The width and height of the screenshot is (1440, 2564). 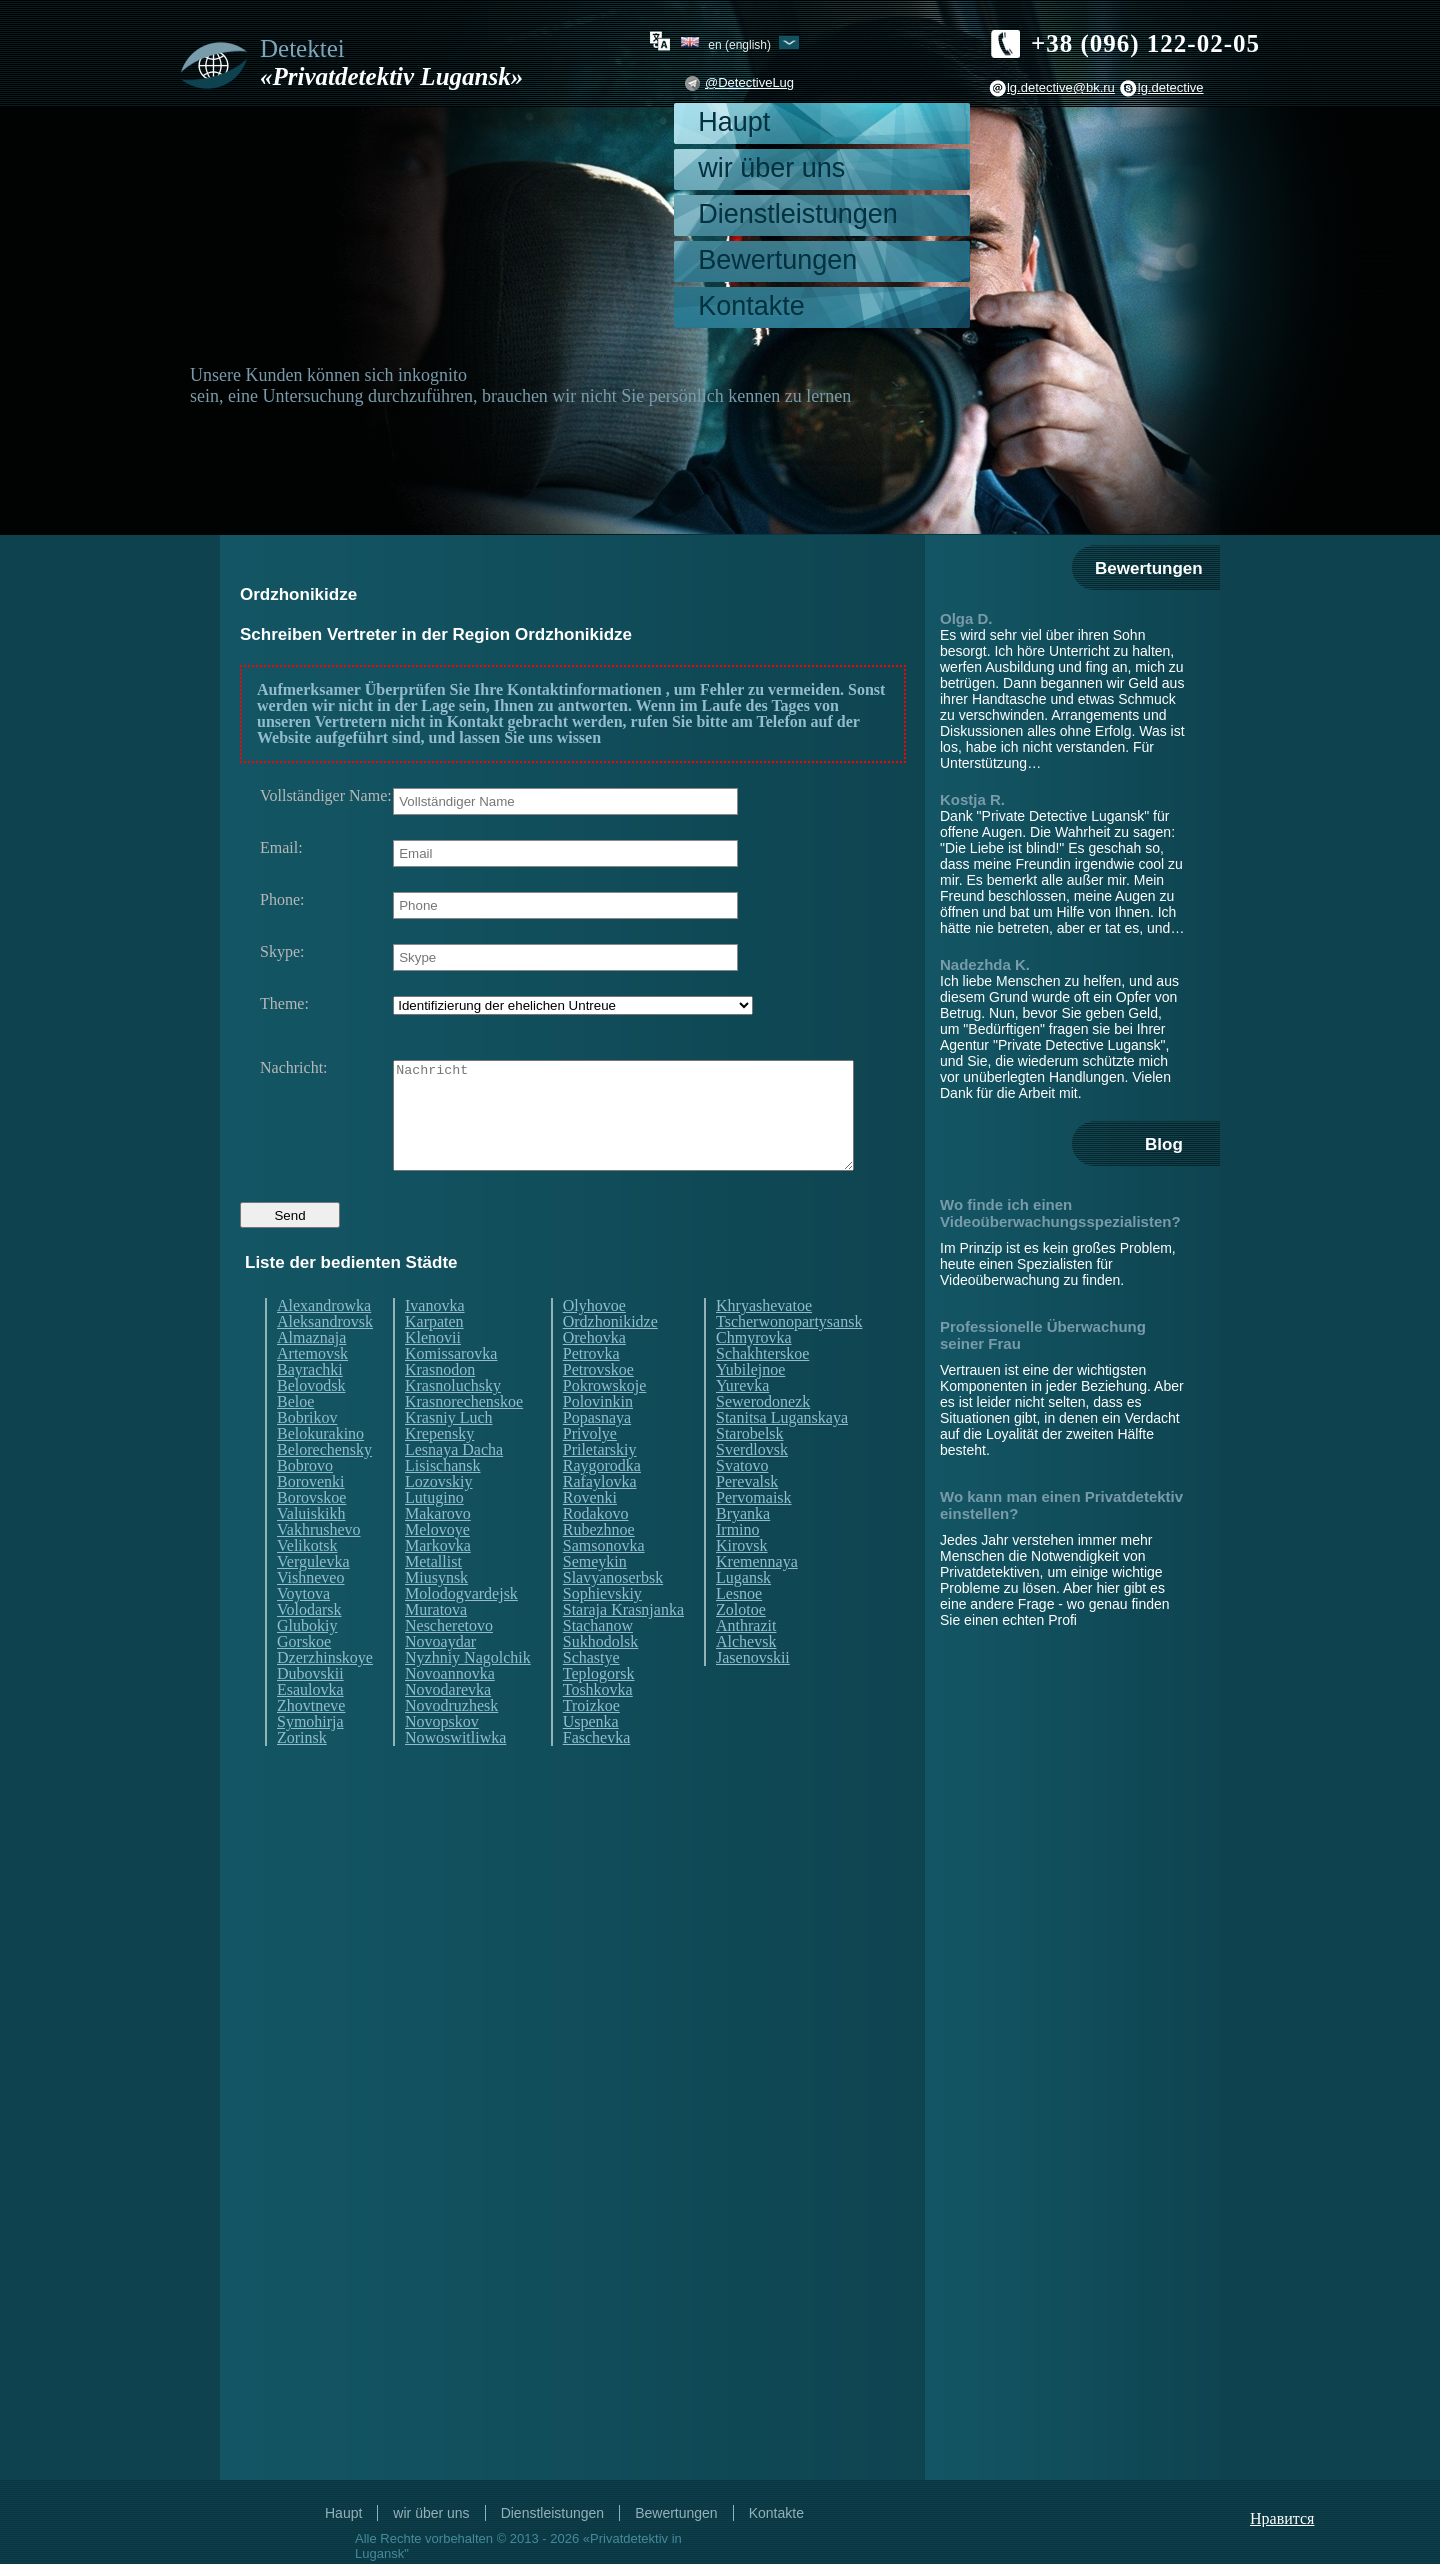 What do you see at coordinates (742, 1503) in the screenshot?
I see `Svatovo` at bounding box center [742, 1503].